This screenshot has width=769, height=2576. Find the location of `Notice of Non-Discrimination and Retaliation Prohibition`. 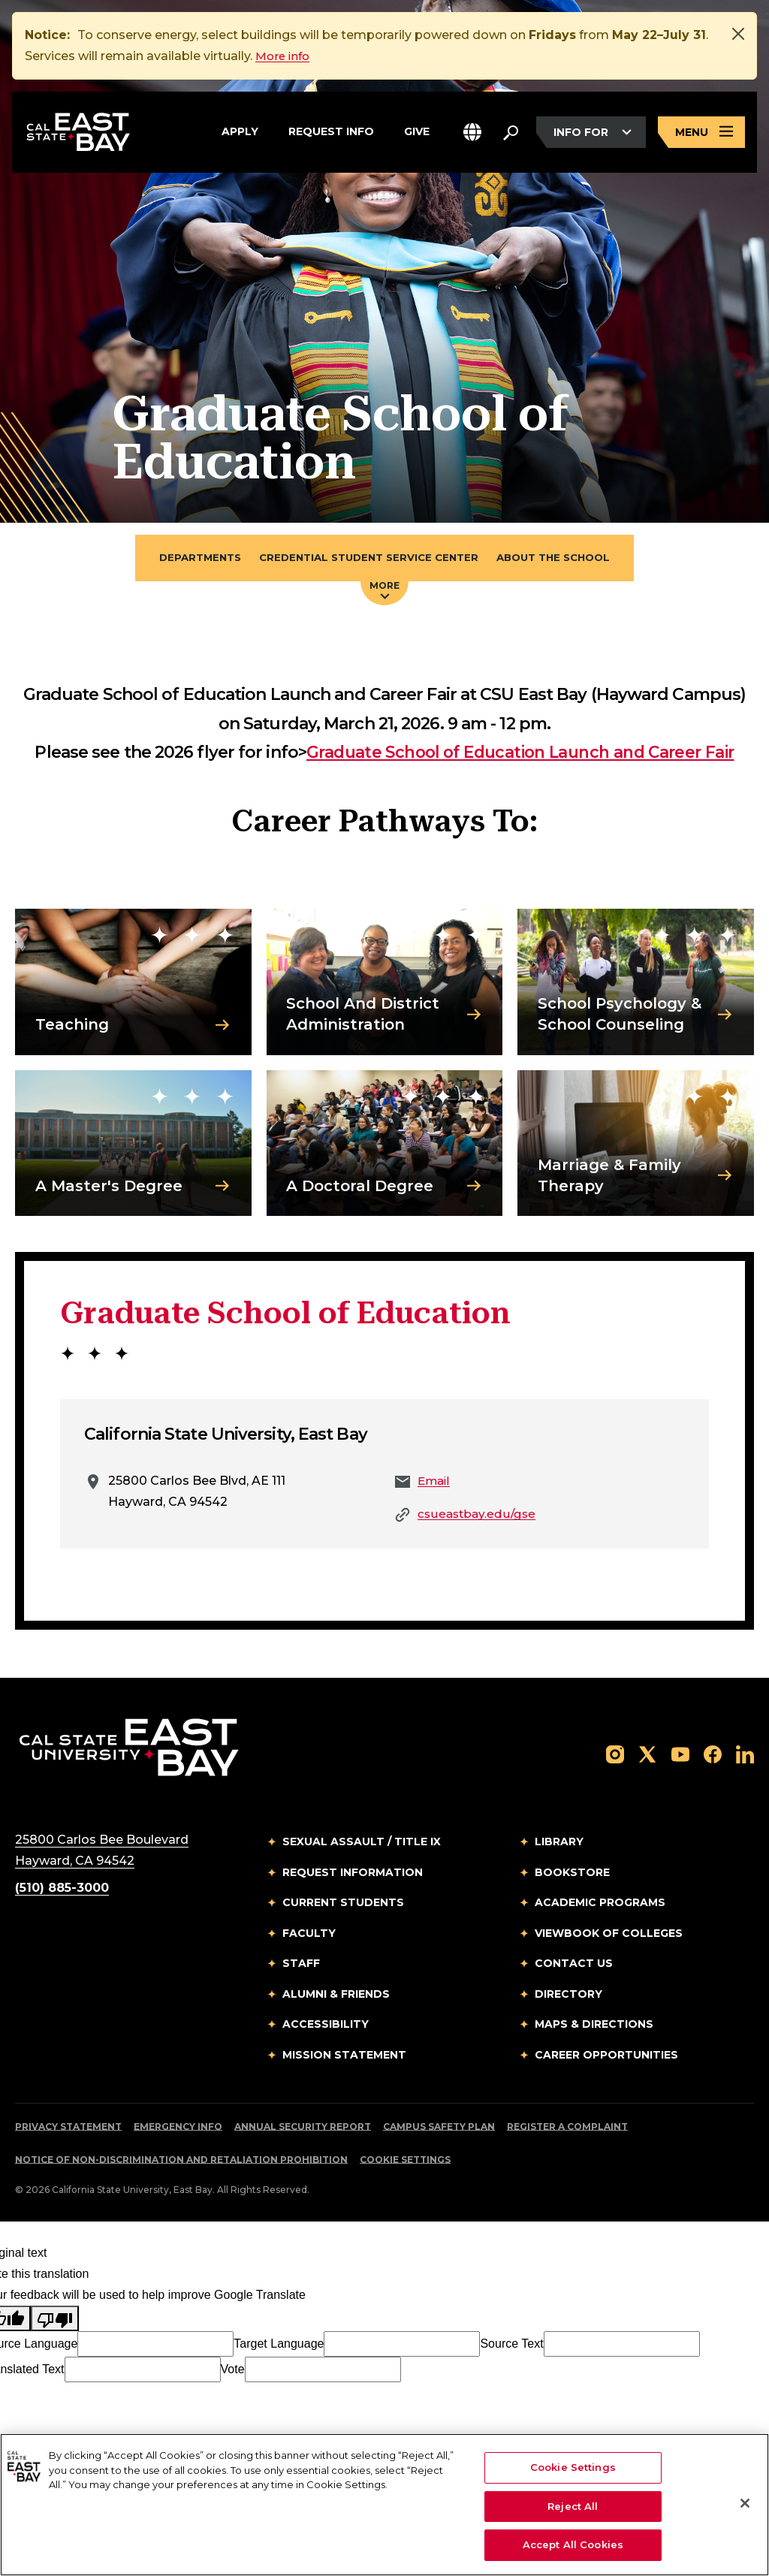

Notice of Non-Discrimination and Retaliation Prohibition is located at coordinates (181, 2161).